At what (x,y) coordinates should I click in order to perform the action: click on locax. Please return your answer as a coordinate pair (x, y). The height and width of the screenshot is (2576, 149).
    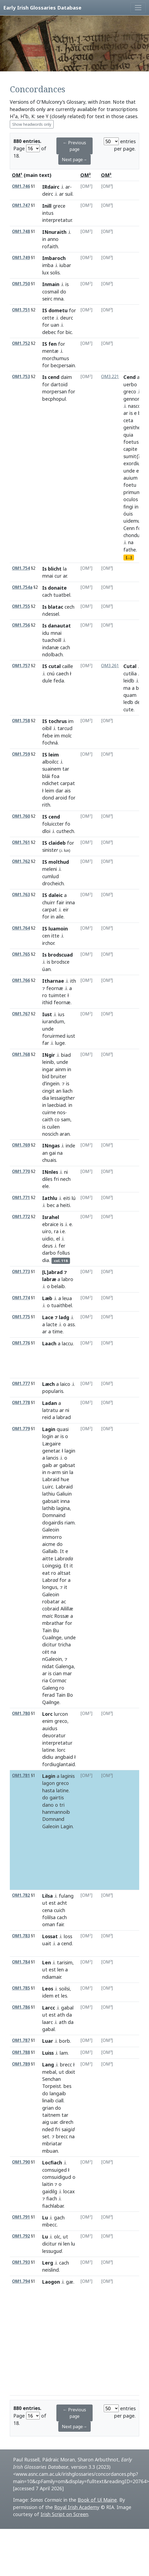
    Looking at the image, I should click on (69, 2191).